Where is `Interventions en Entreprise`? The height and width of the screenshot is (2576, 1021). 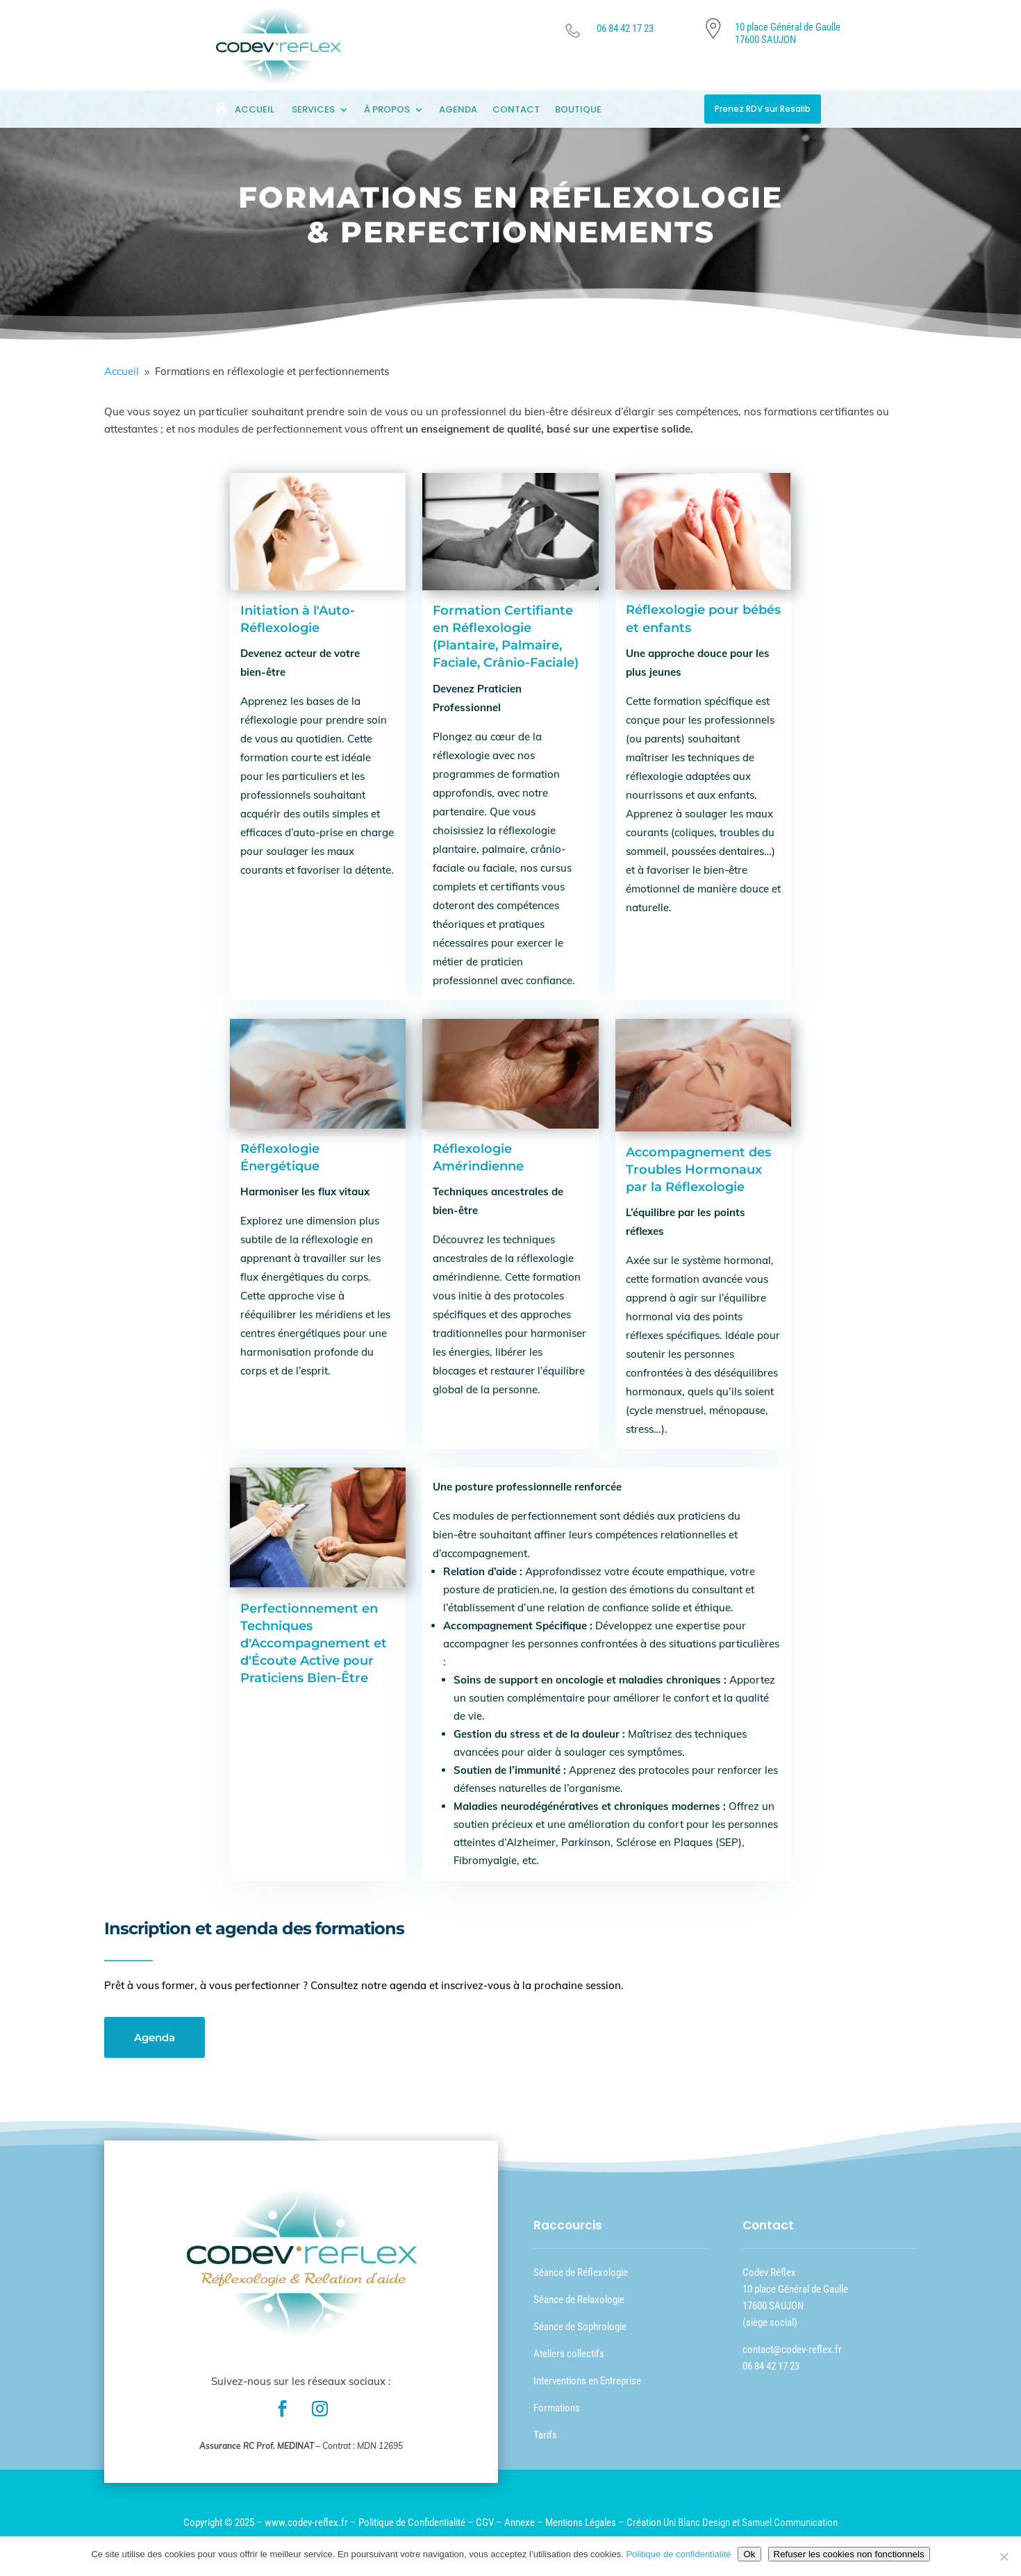
Interventions en Entreprise is located at coordinates (587, 2381).